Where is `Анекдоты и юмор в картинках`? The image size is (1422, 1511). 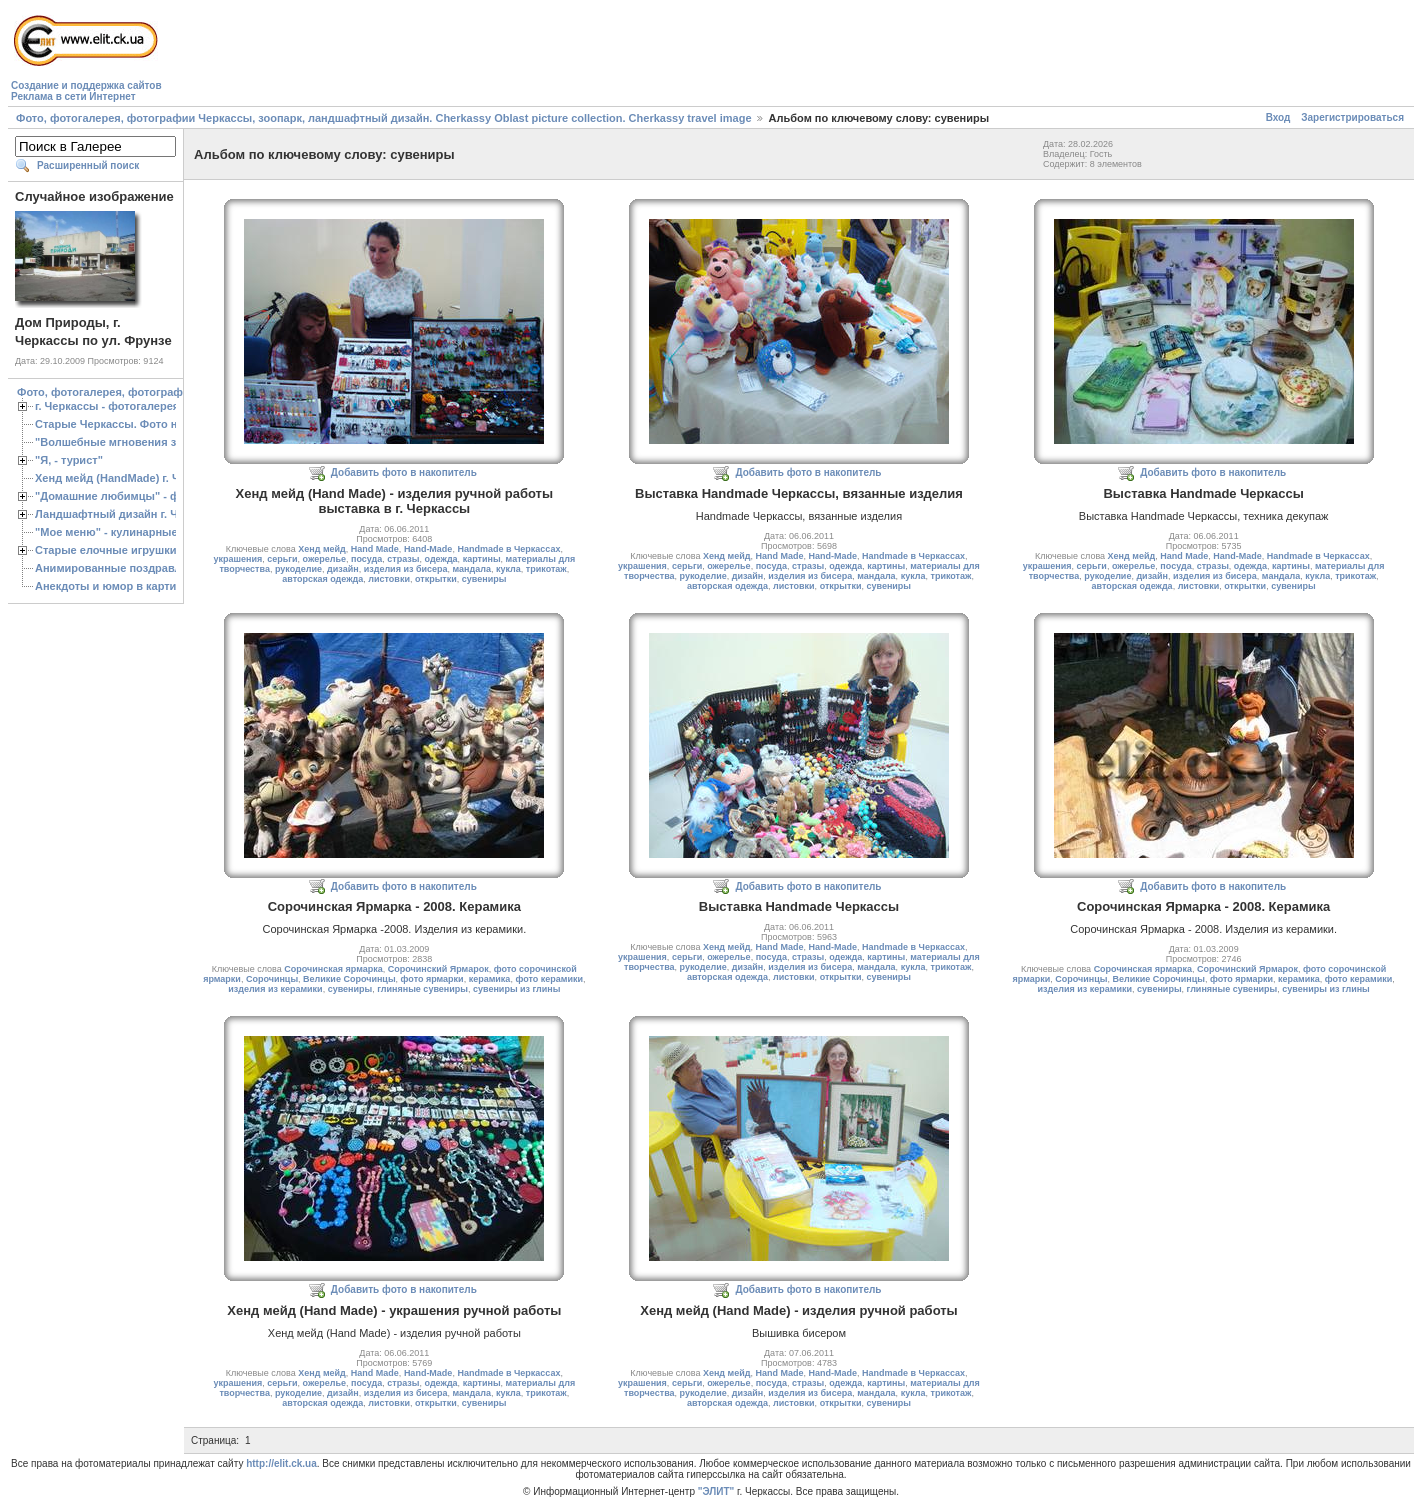 Анекдоты и юмор в картинках is located at coordinates (118, 586).